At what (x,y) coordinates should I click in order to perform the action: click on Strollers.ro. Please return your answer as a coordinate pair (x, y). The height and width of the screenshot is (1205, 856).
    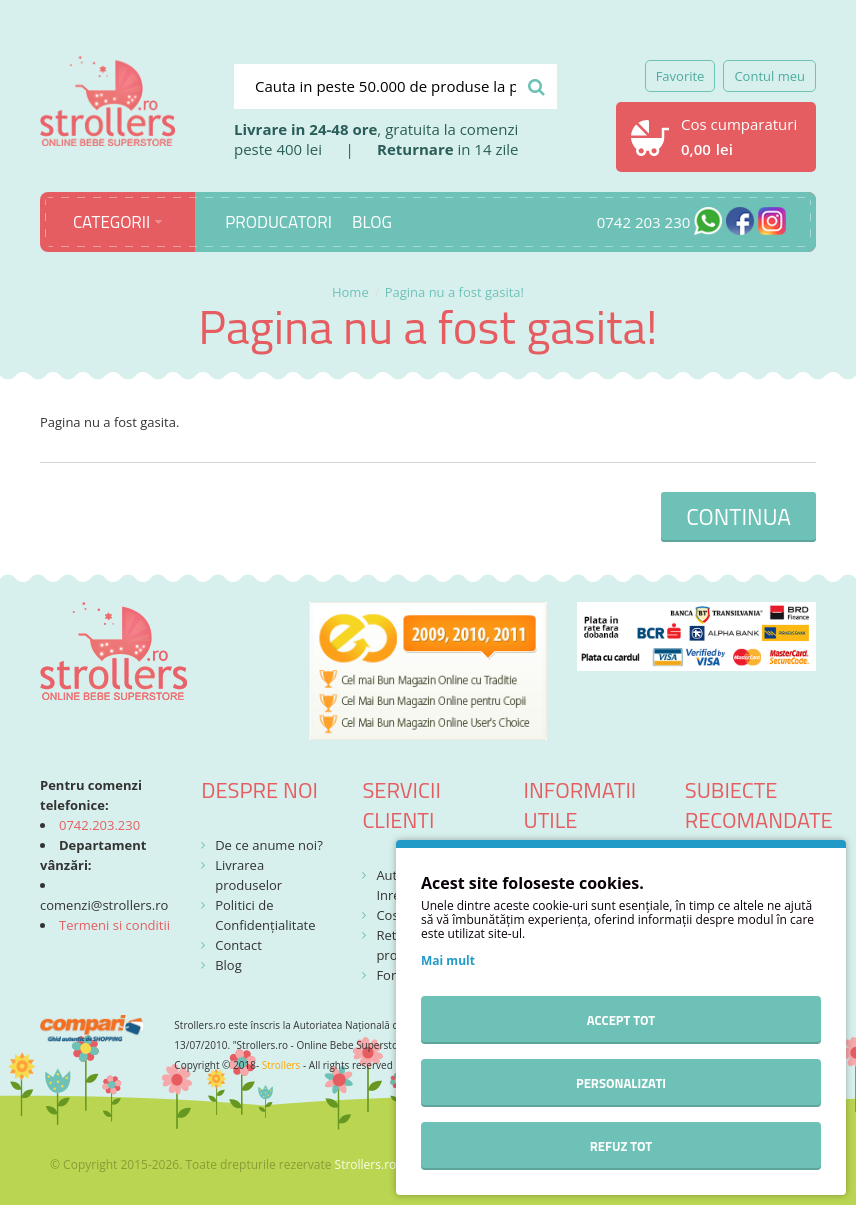
    Looking at the image, I should click on (366, 1164).